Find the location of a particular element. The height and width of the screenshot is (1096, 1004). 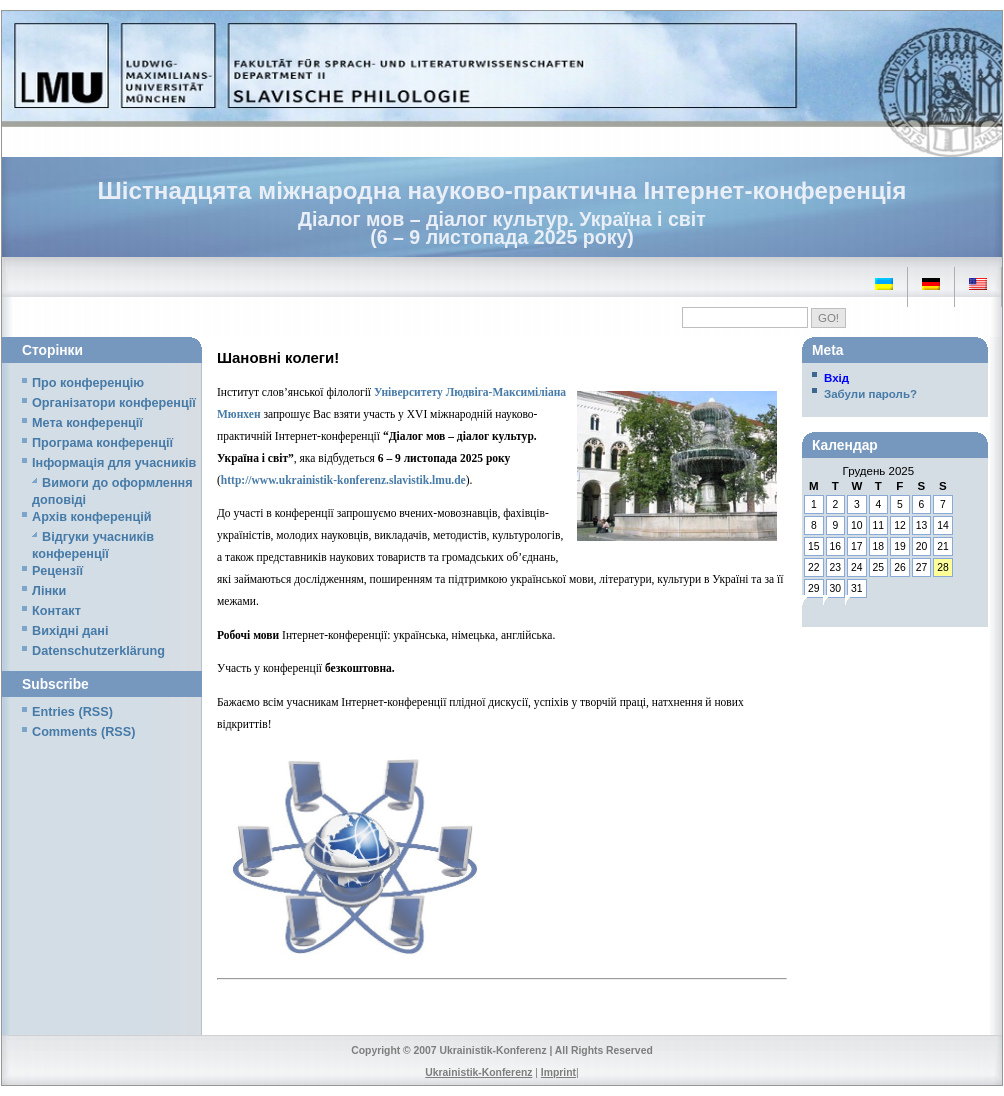

Організатори конференції is located at coordinates (114, 403).